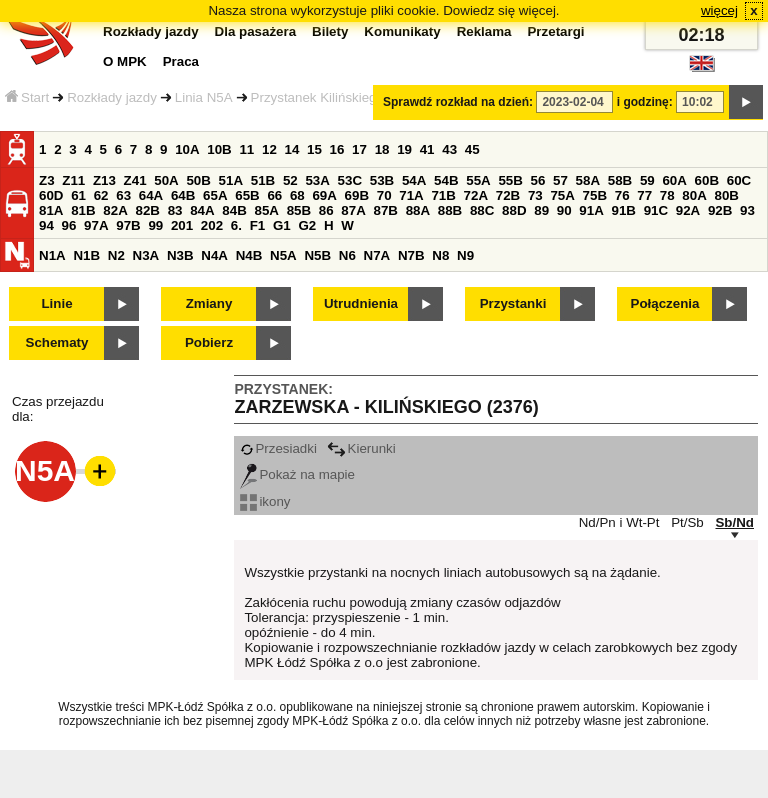 This screenshot has width=768, height=798. I want to click on 78, so click(667, 195).